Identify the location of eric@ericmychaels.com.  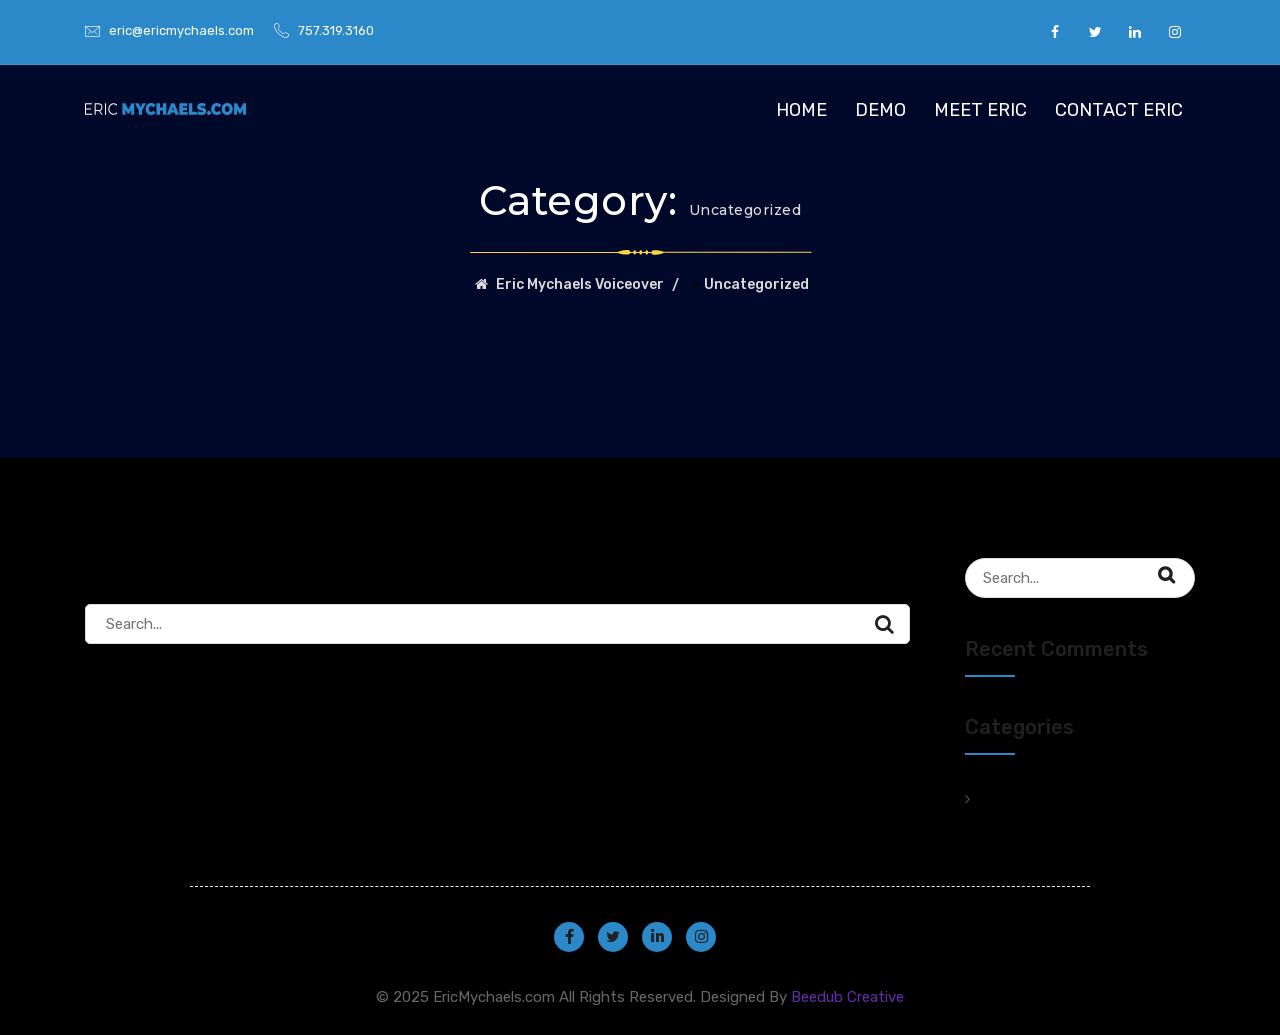
(181, 30).